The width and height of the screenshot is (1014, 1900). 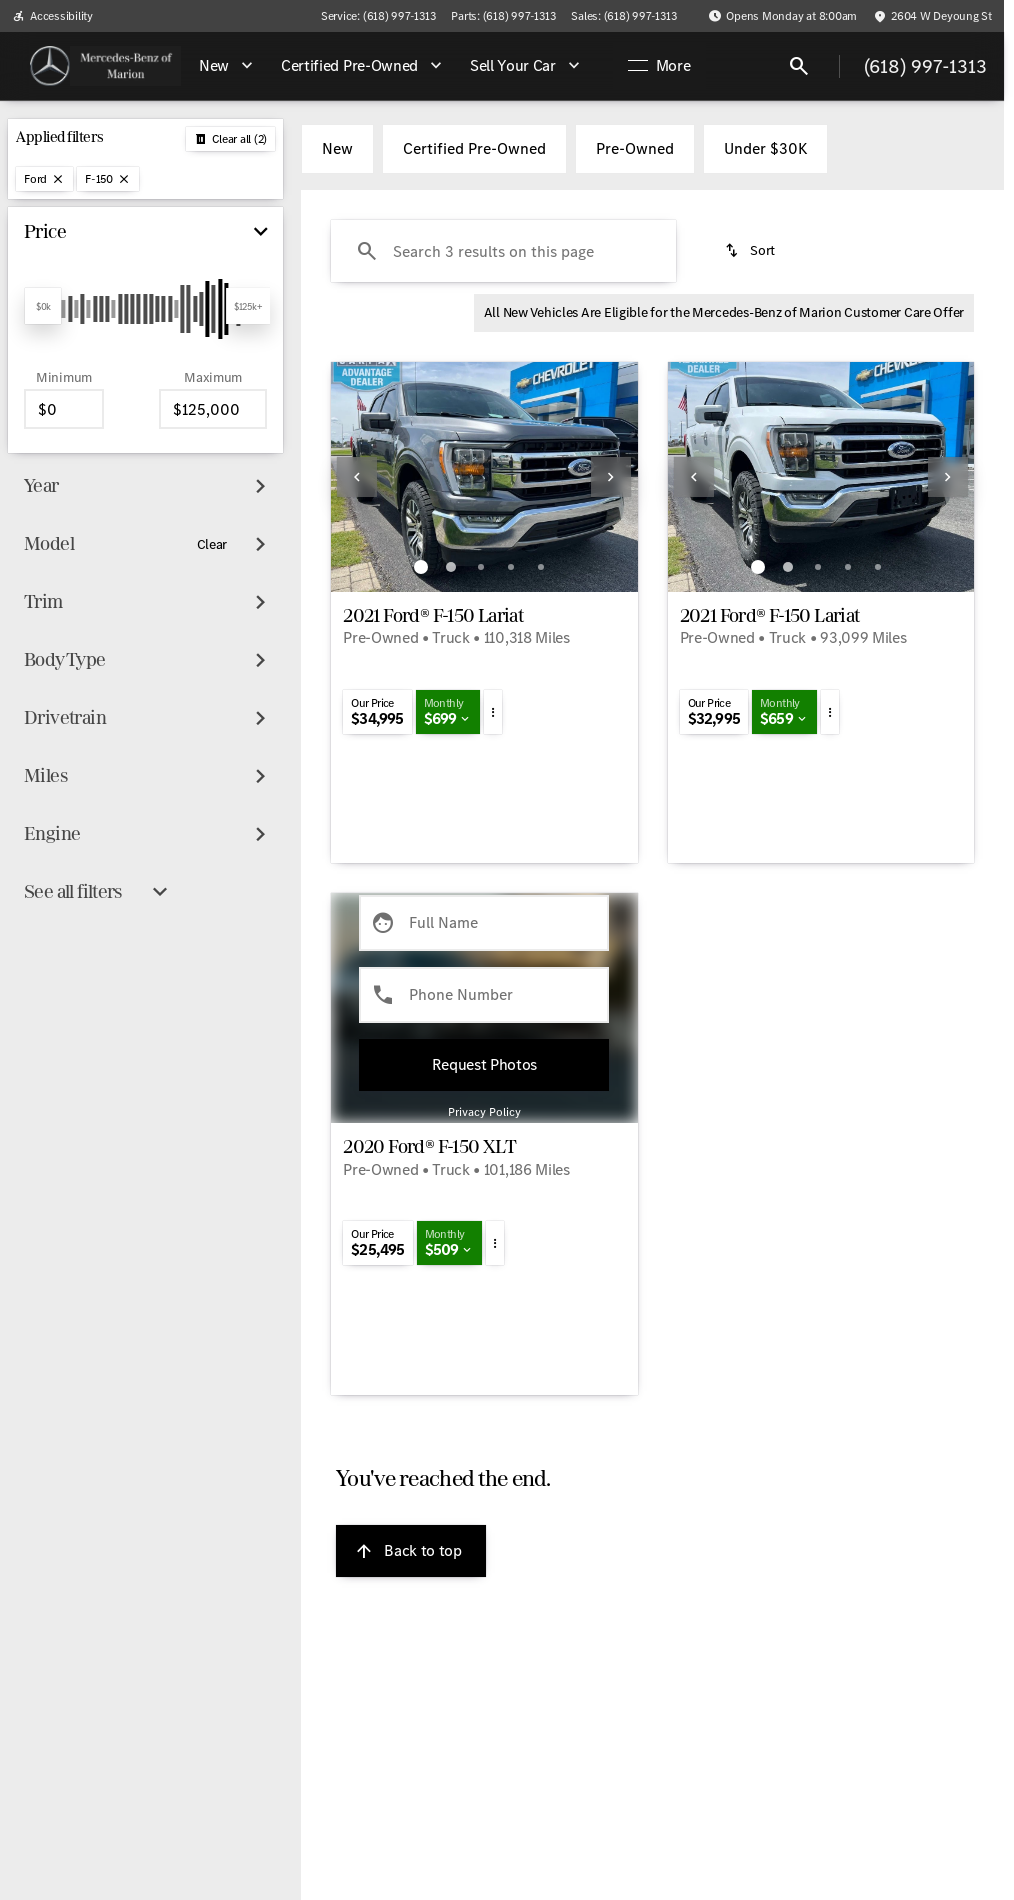 I want to click on Under $30K, so click(x=765, y=148).